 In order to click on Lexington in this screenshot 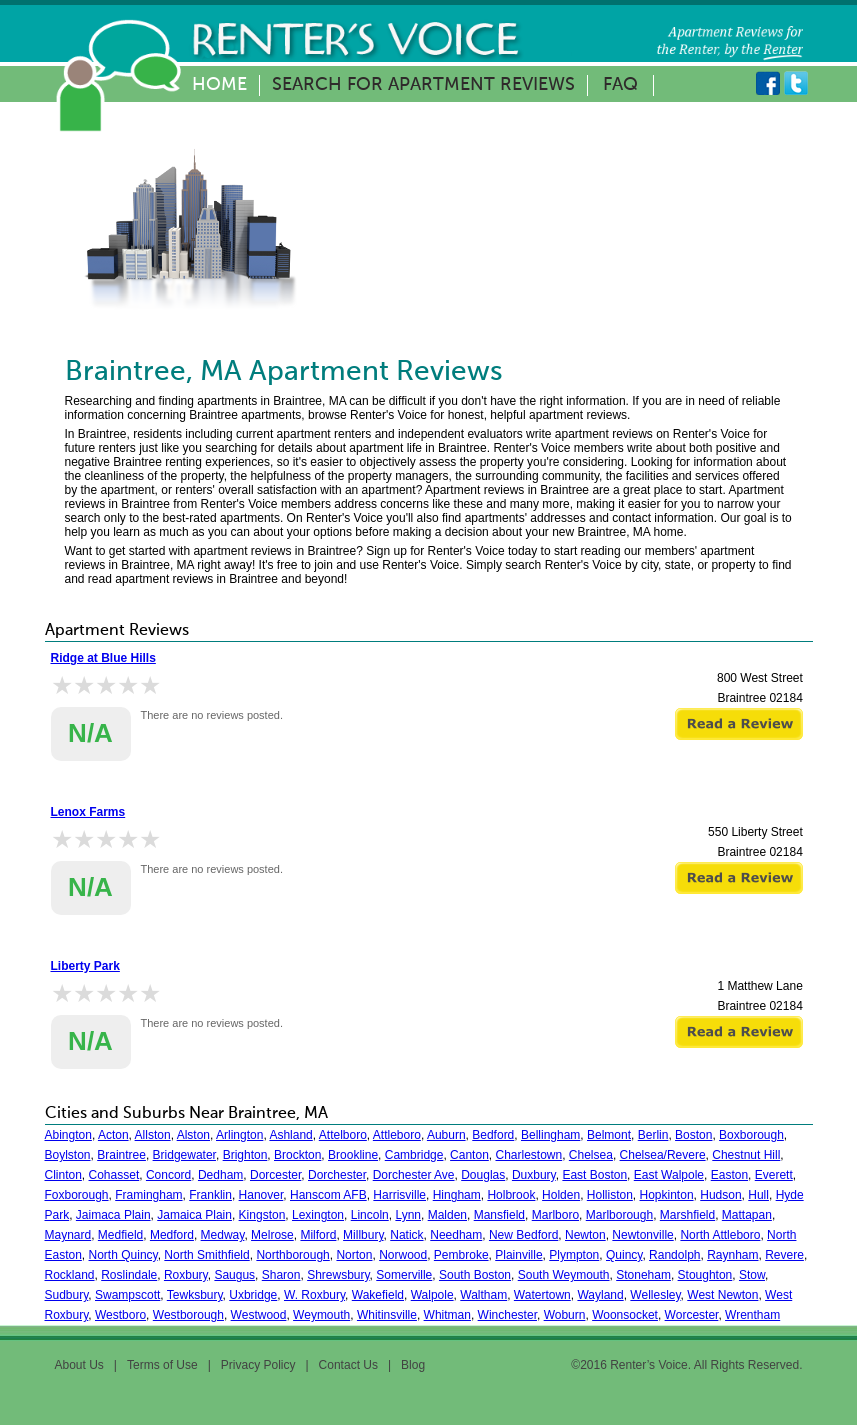, I will do `click(318, 1215)`.